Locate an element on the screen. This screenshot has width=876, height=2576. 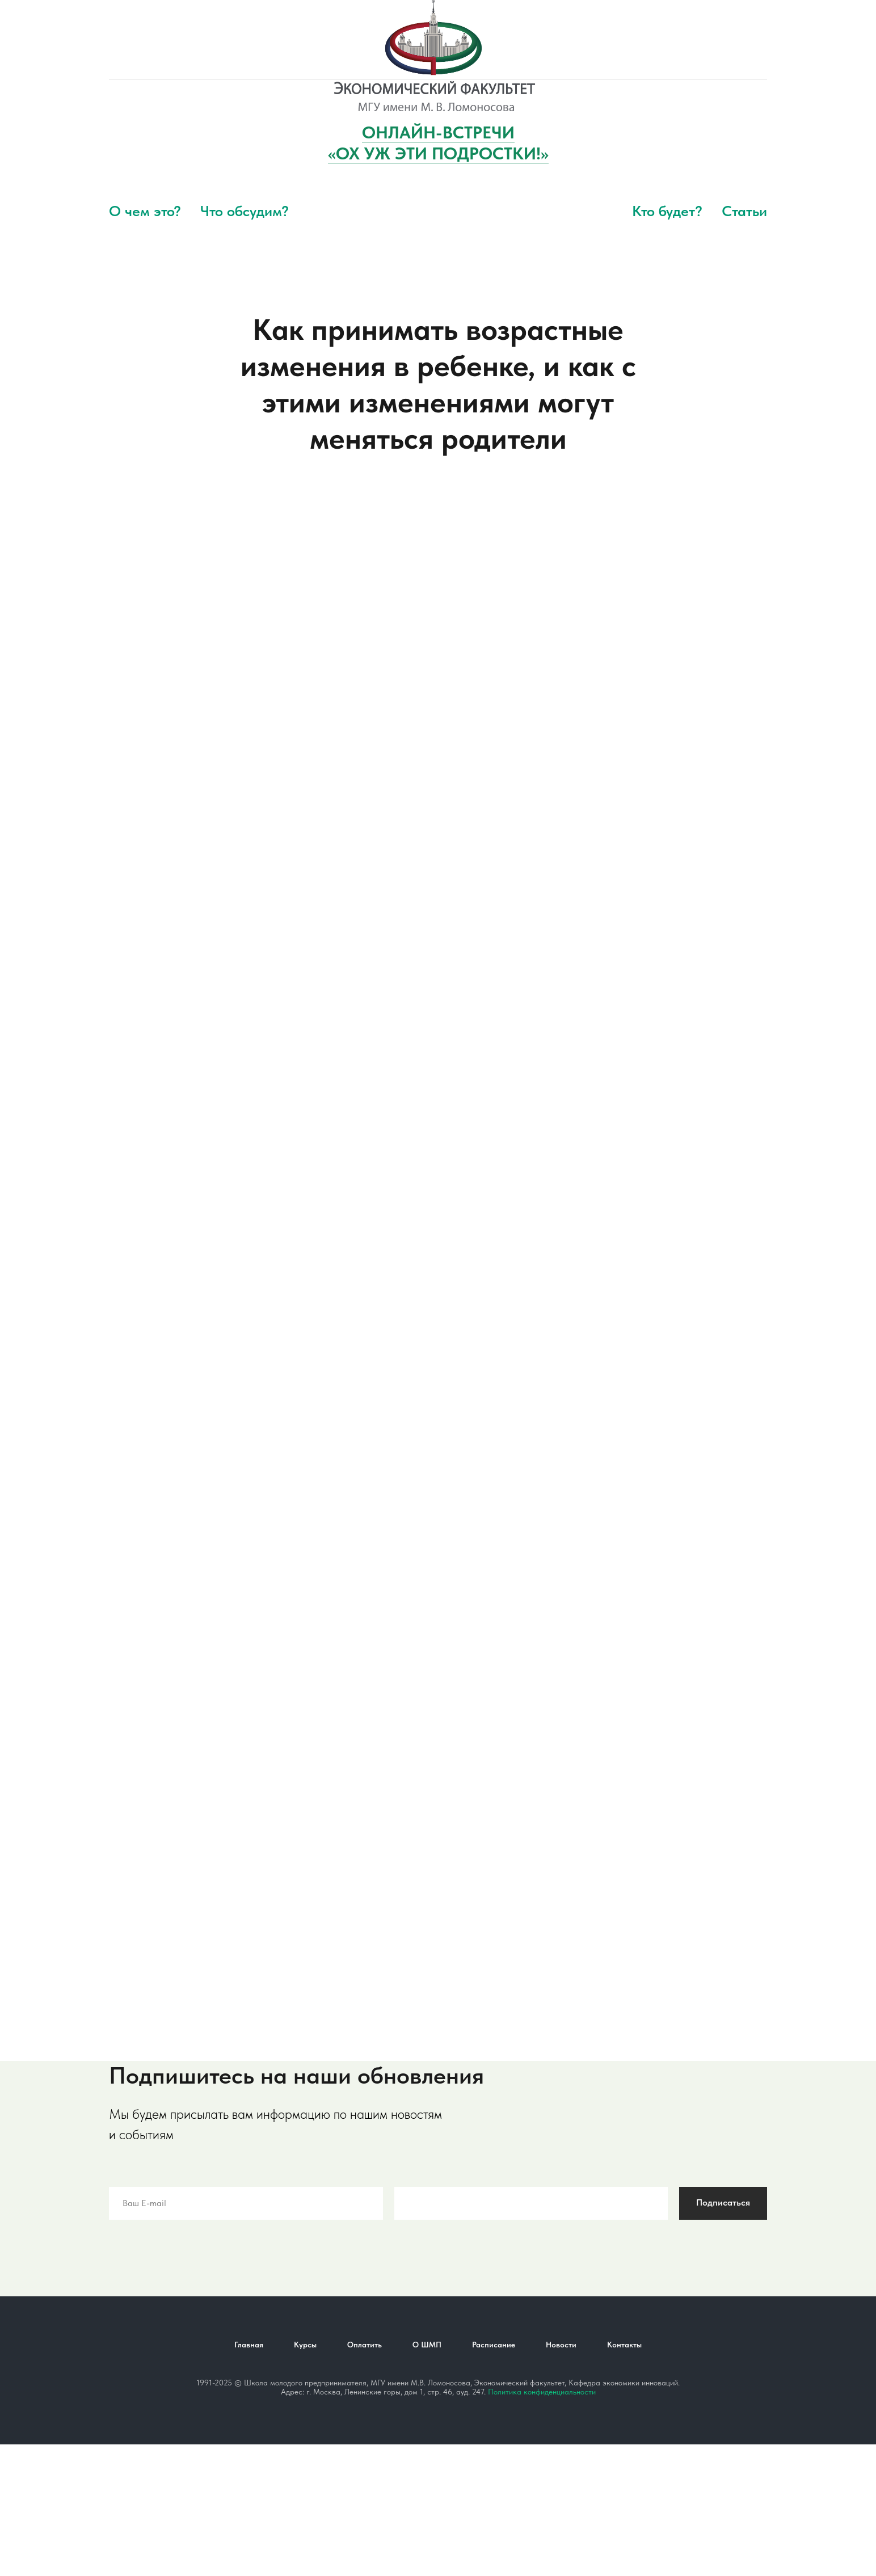
Новости is located at coordinates (561, 2344).